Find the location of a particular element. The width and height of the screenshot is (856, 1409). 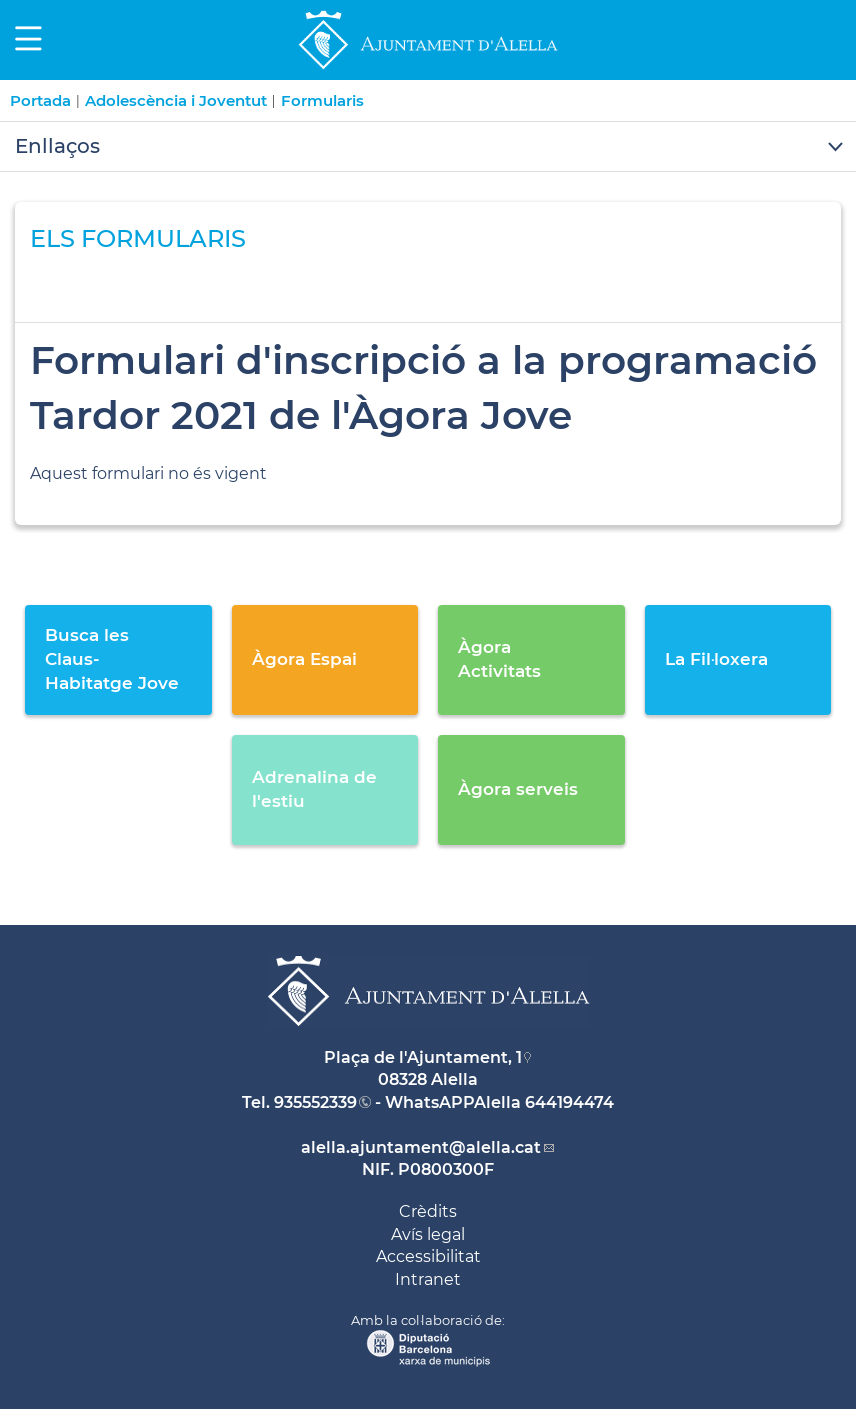

Adolescència i Joventut is located at coordinates (176, 100).